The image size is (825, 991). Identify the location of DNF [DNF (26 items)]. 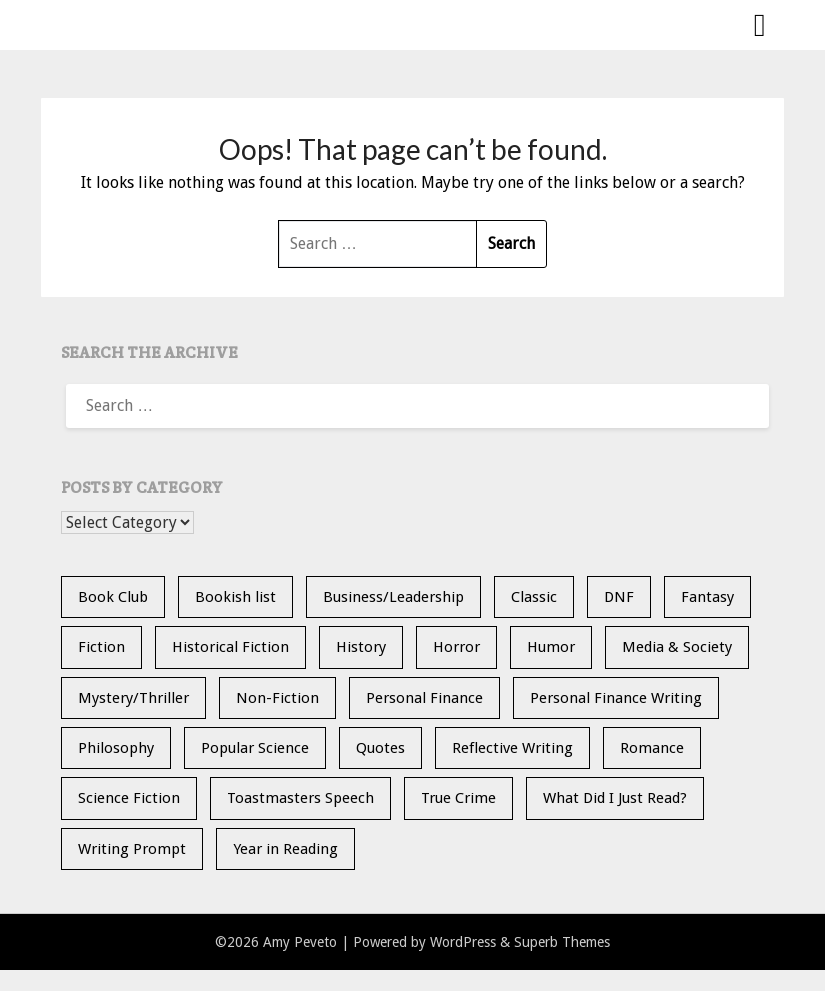
(619, 597).